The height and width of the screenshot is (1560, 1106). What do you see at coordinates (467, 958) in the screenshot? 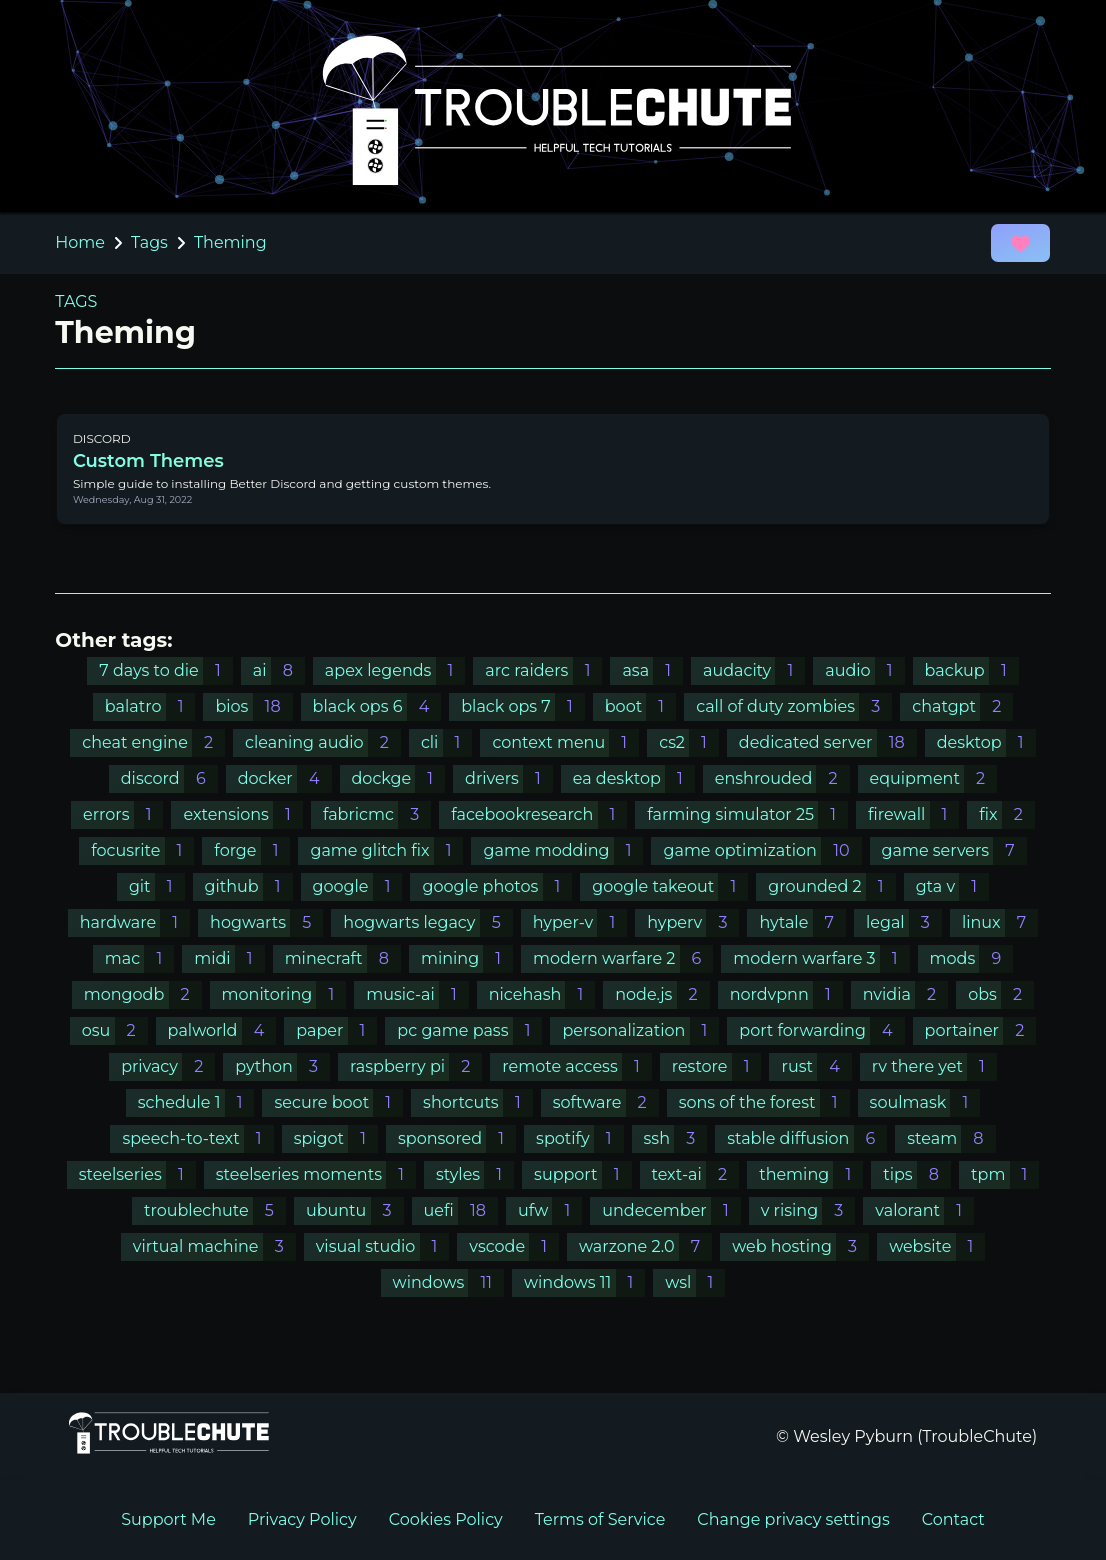
I see `mining` at bounding box center [467, 958].